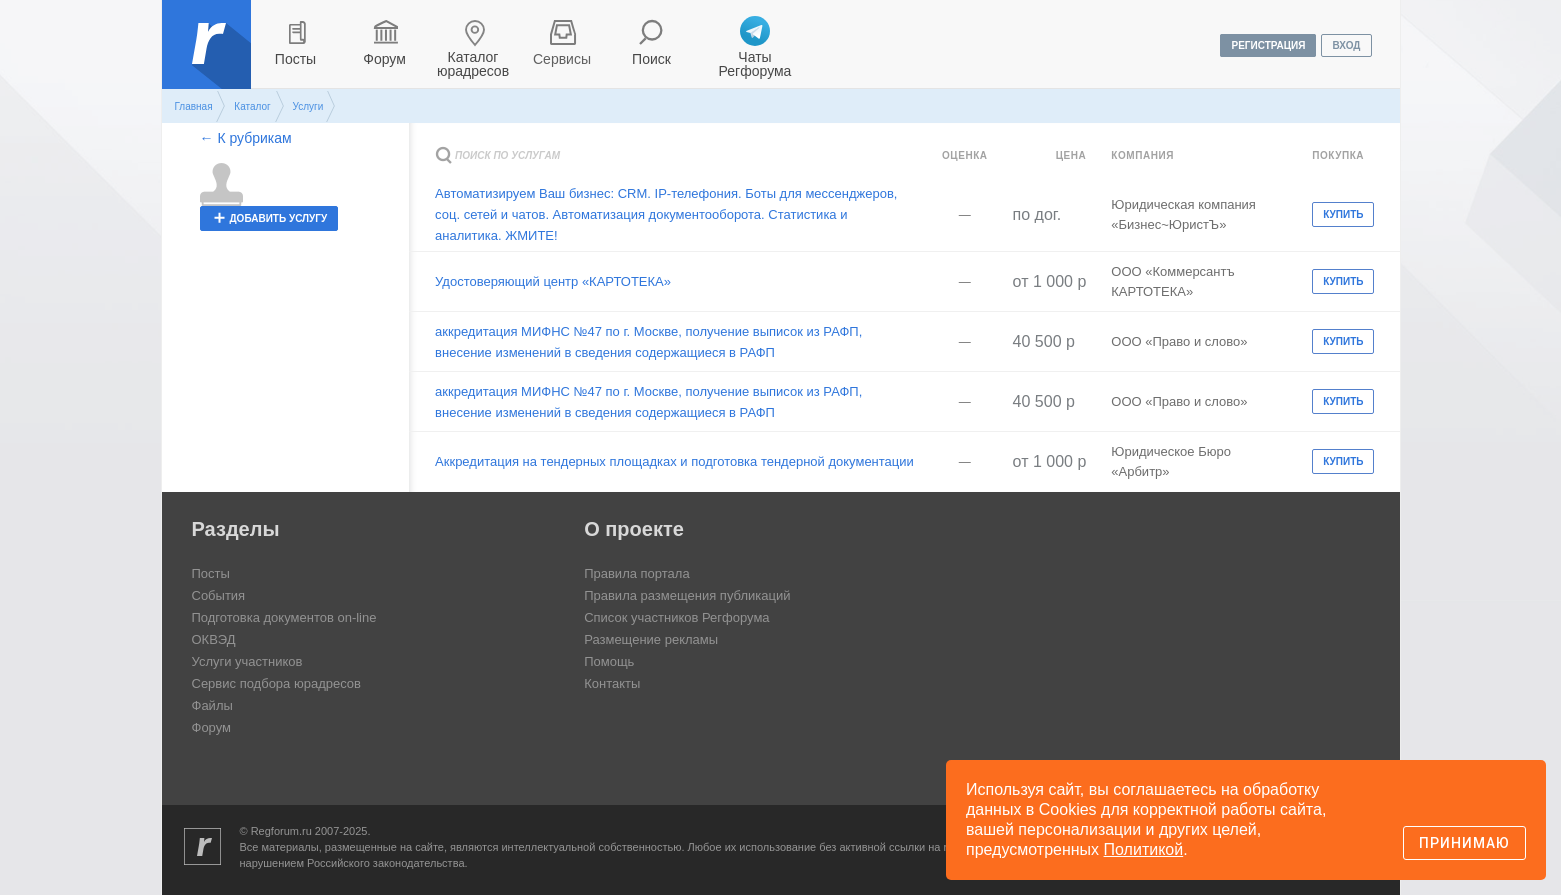 The width and height of the screenshot is (1561, 895). Describe the element at coordinates (214, 639) in the screenshot. I see `ОКВЭД` at that location.